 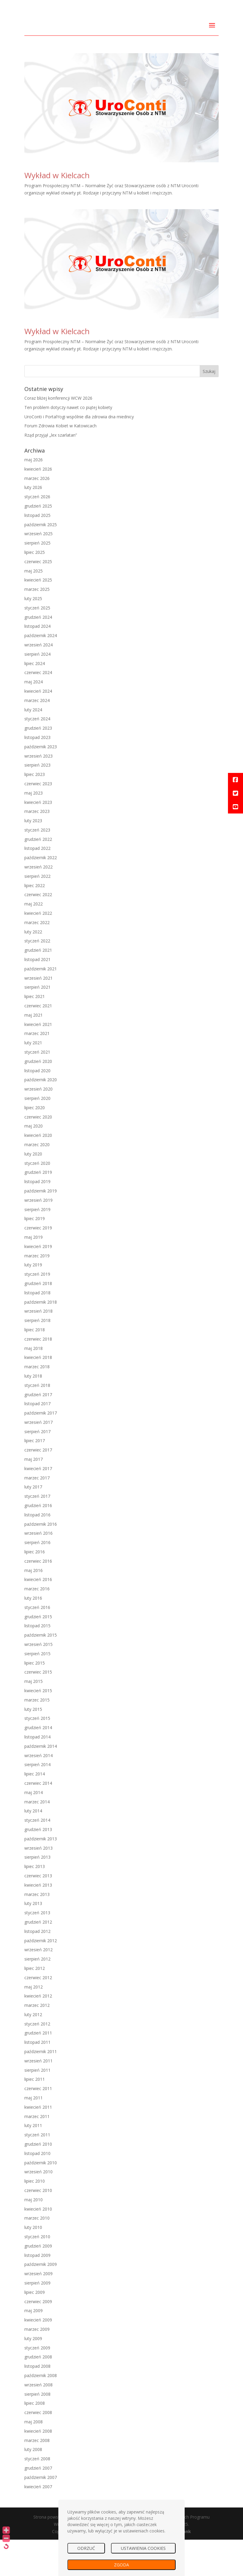 What do you see at coordinates (38, 1486) in the screenshot?
I see `czerwiec 2017` at bounding box center [38, 1486].